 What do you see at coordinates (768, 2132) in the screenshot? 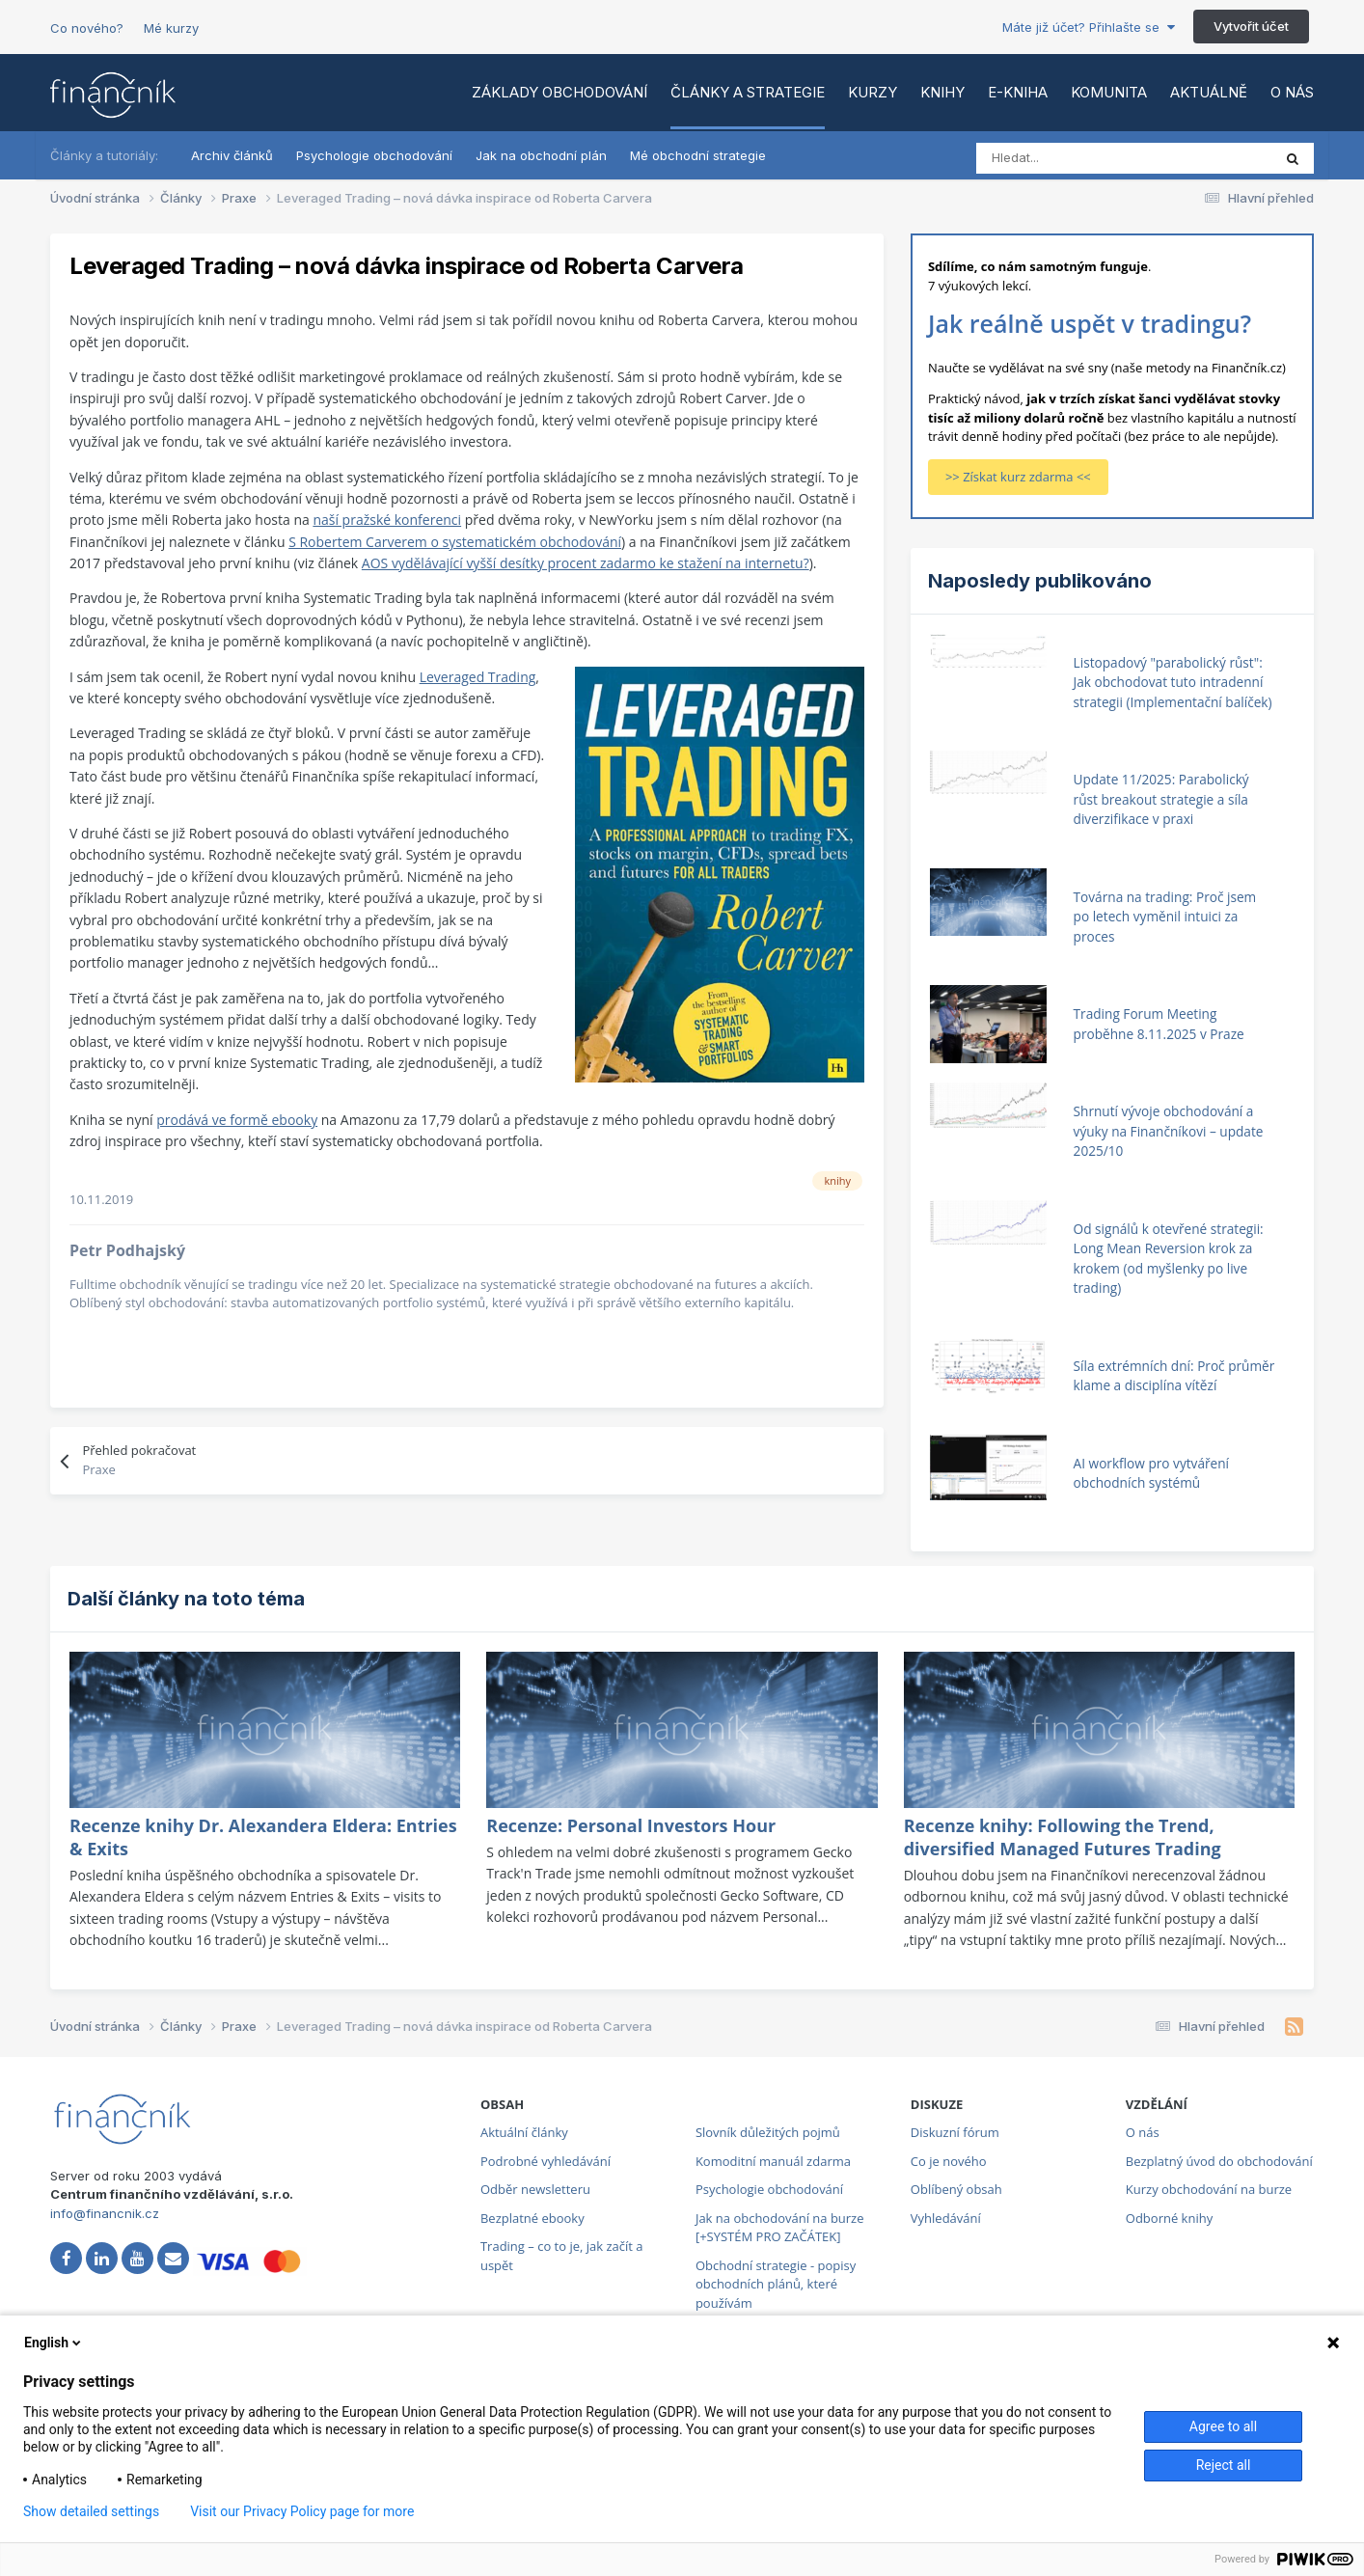
I see `Slovník důležitých pojmů` at bounding box center [768, 2132].